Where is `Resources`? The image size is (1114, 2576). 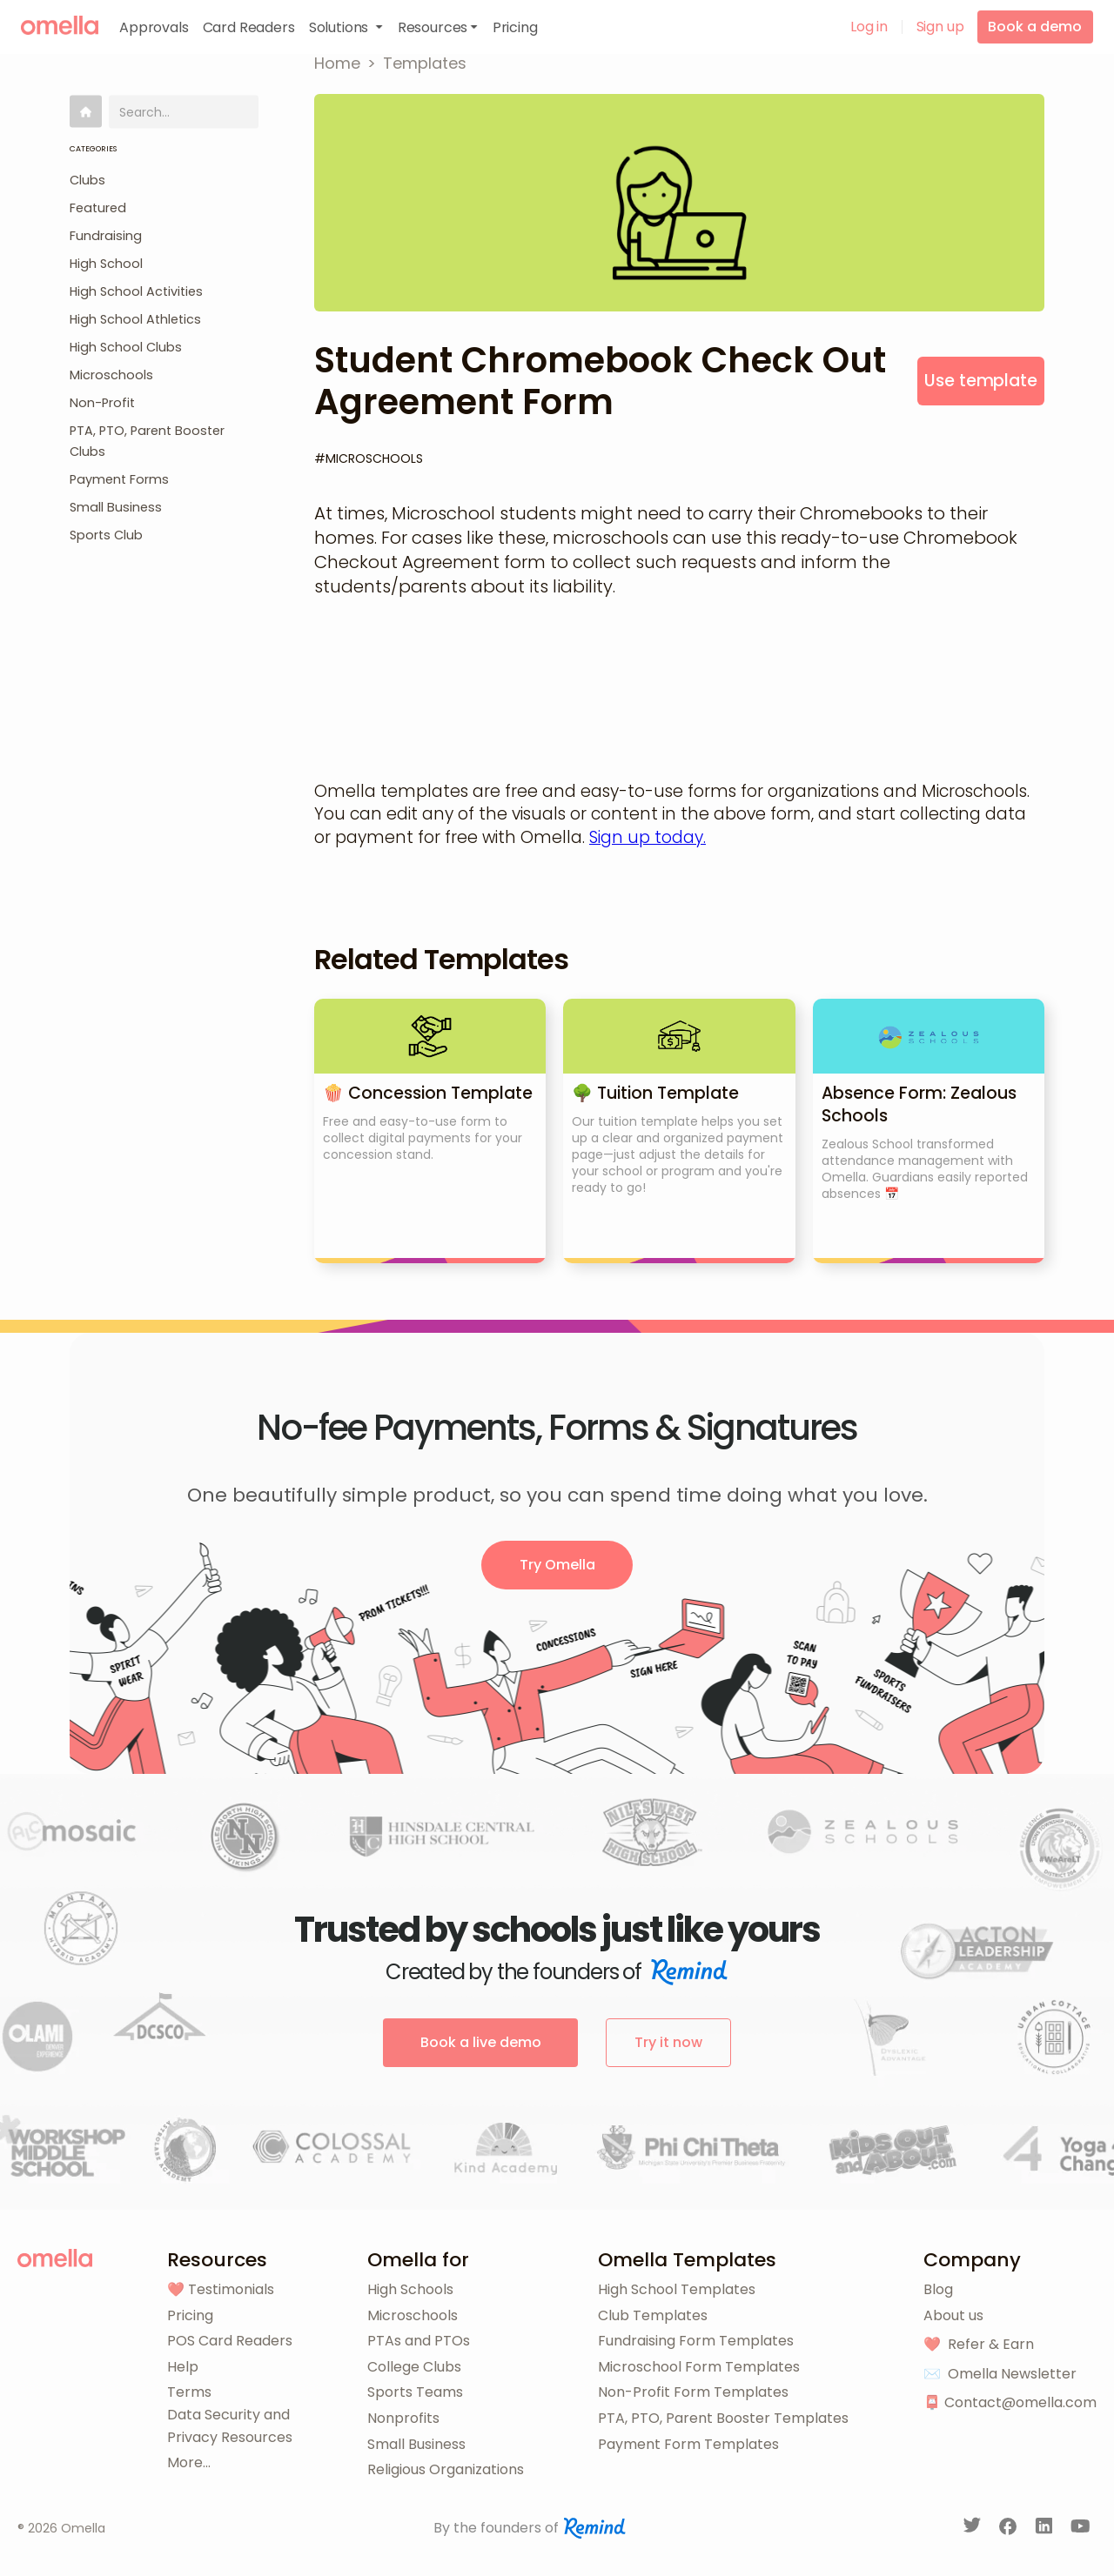 Resources is located at coordinates (217, 2259).